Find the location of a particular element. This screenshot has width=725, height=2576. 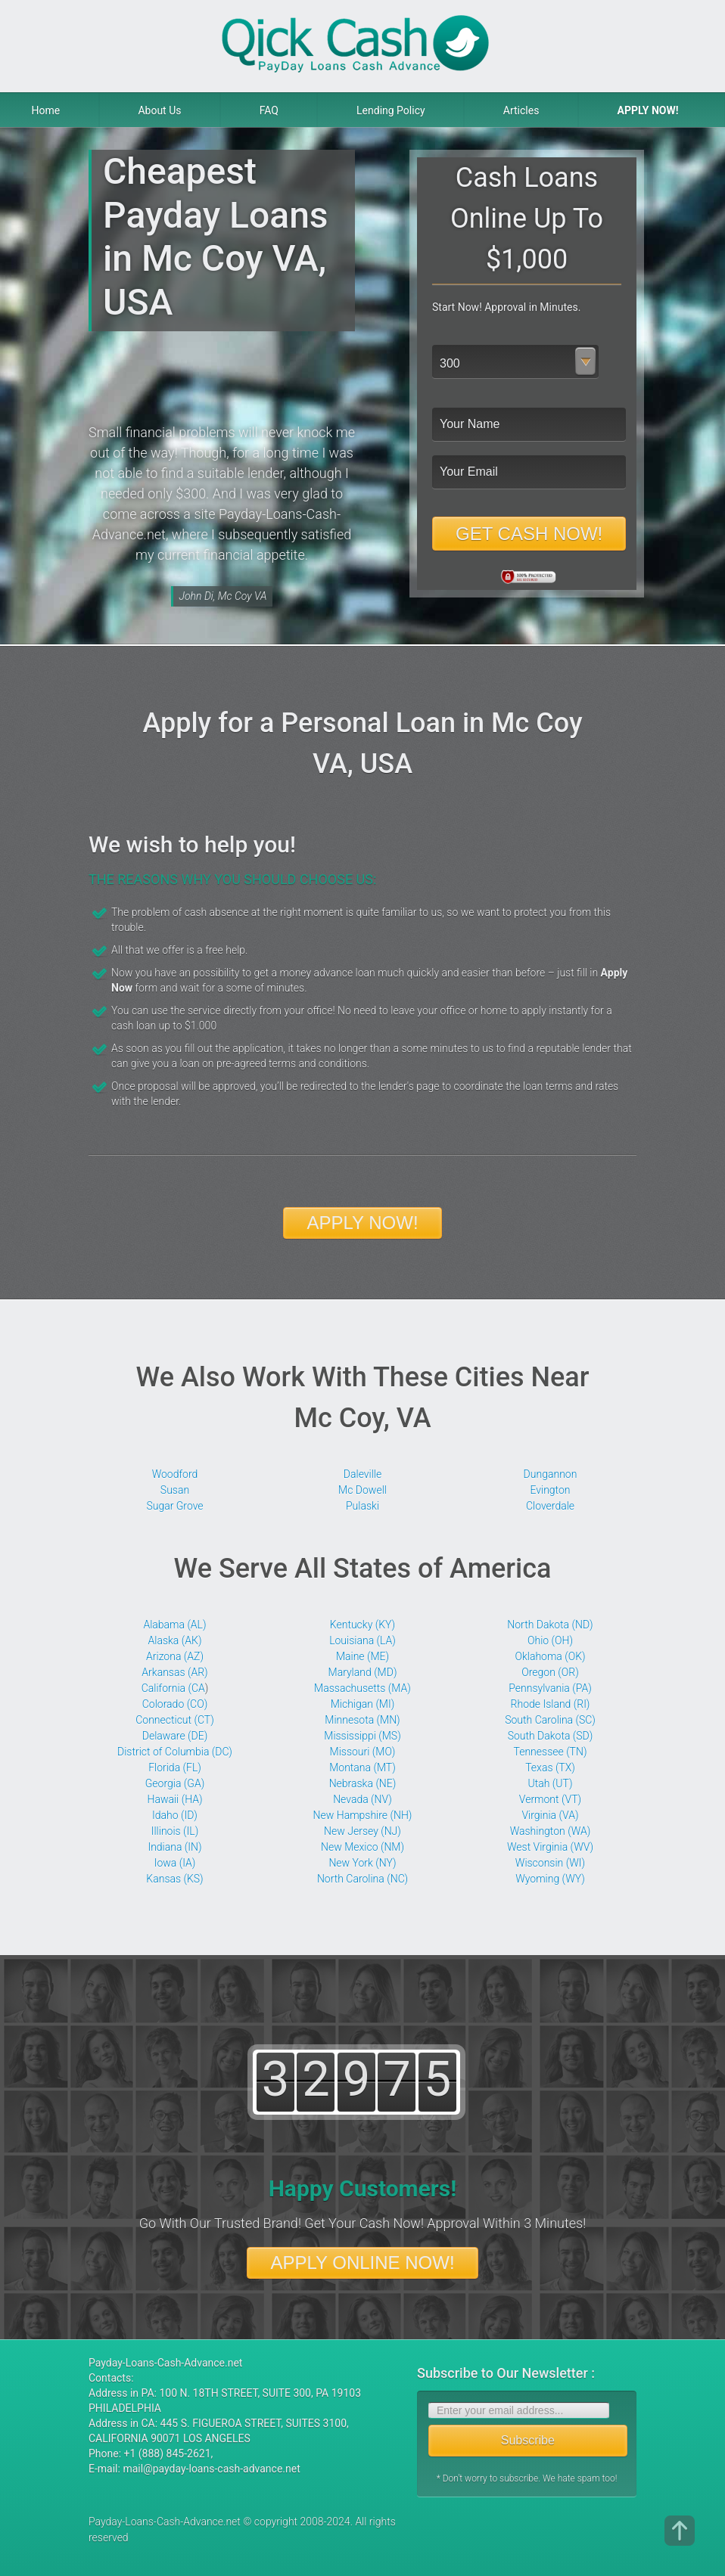

Susan is located at coordinates (174, 1490).